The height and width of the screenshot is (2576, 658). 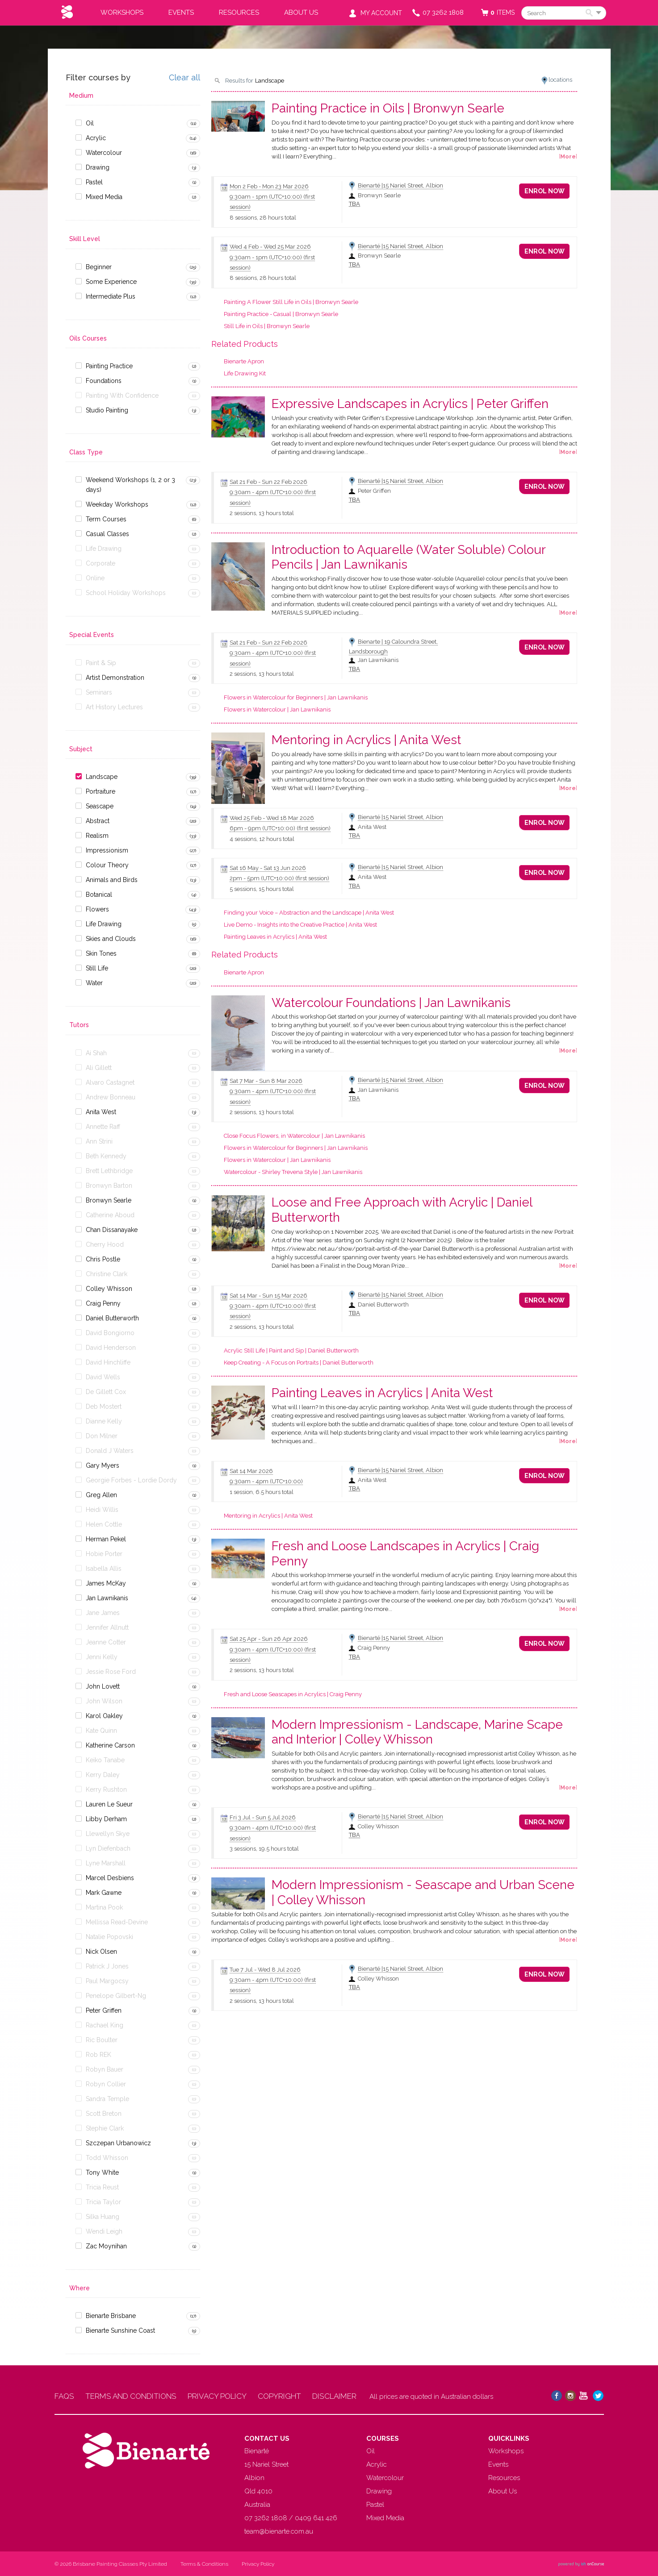 What do you see at coordinates (118, 2143) in the screenshot?
I see `Szczepan Urbanowicz` at bounding box center [118, 2143].